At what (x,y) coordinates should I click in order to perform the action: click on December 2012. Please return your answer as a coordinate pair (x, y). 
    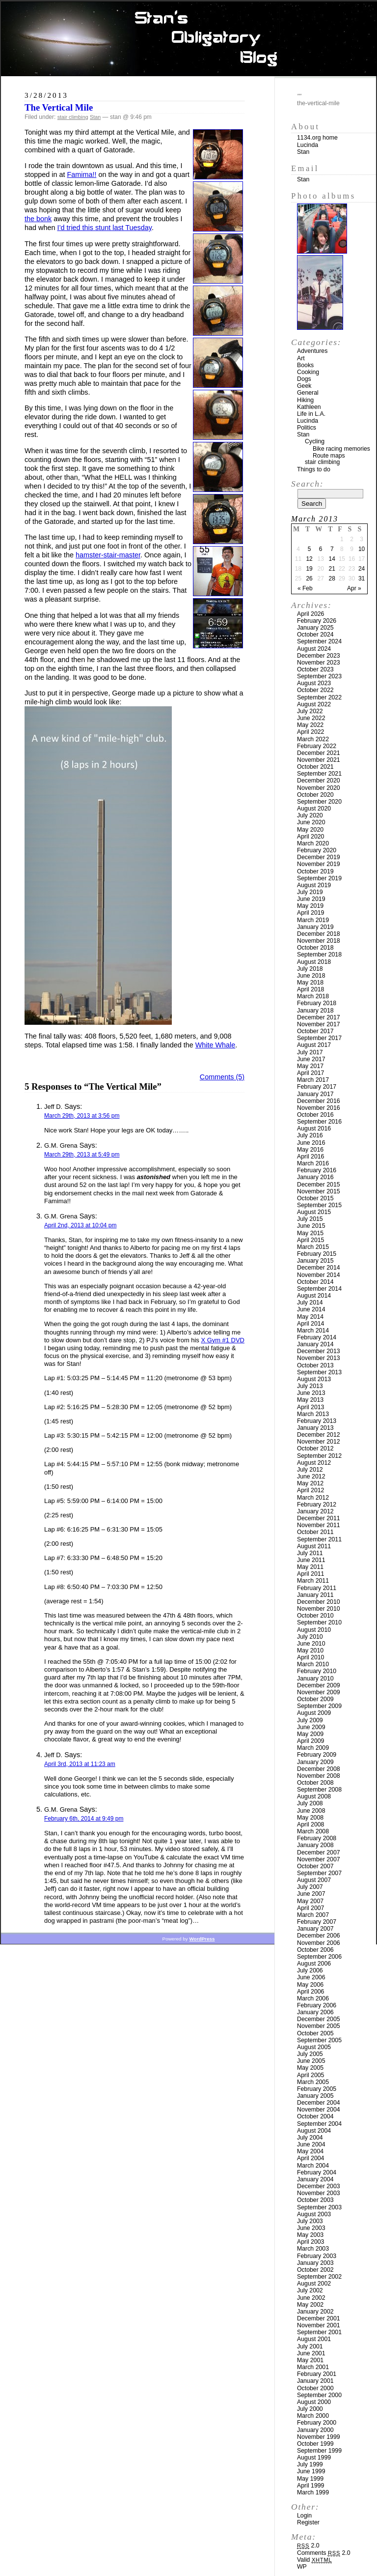
    Looking at the image, I should click on (318, 1434).